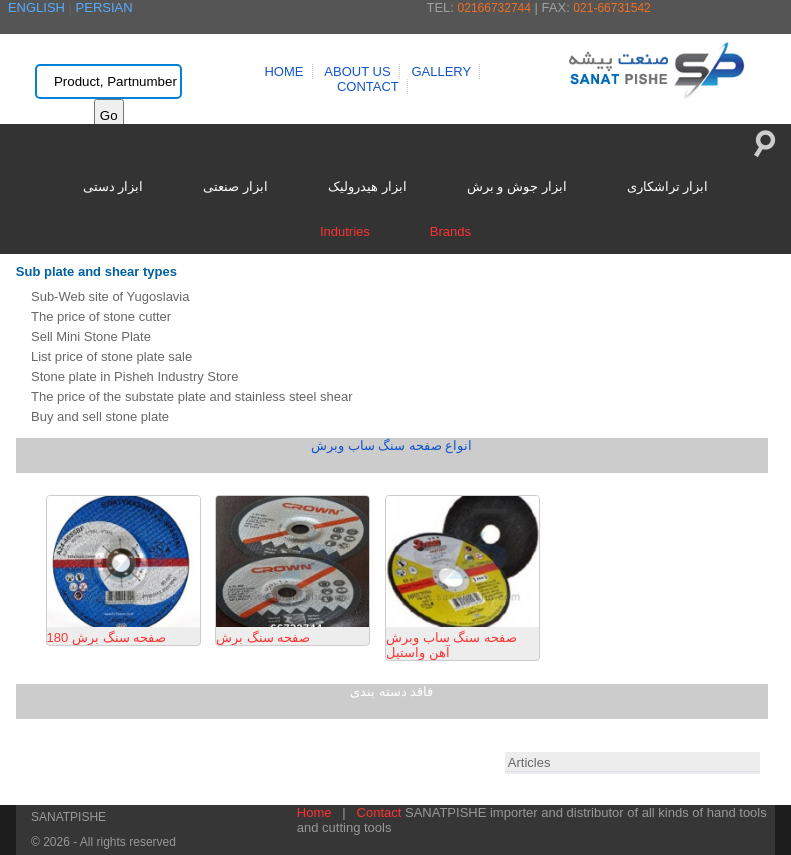 The image size is (791, 855). What do you see at coordinates (450, 231) in the screenshot?
I see `Brands` at bounding box center [450, 231].